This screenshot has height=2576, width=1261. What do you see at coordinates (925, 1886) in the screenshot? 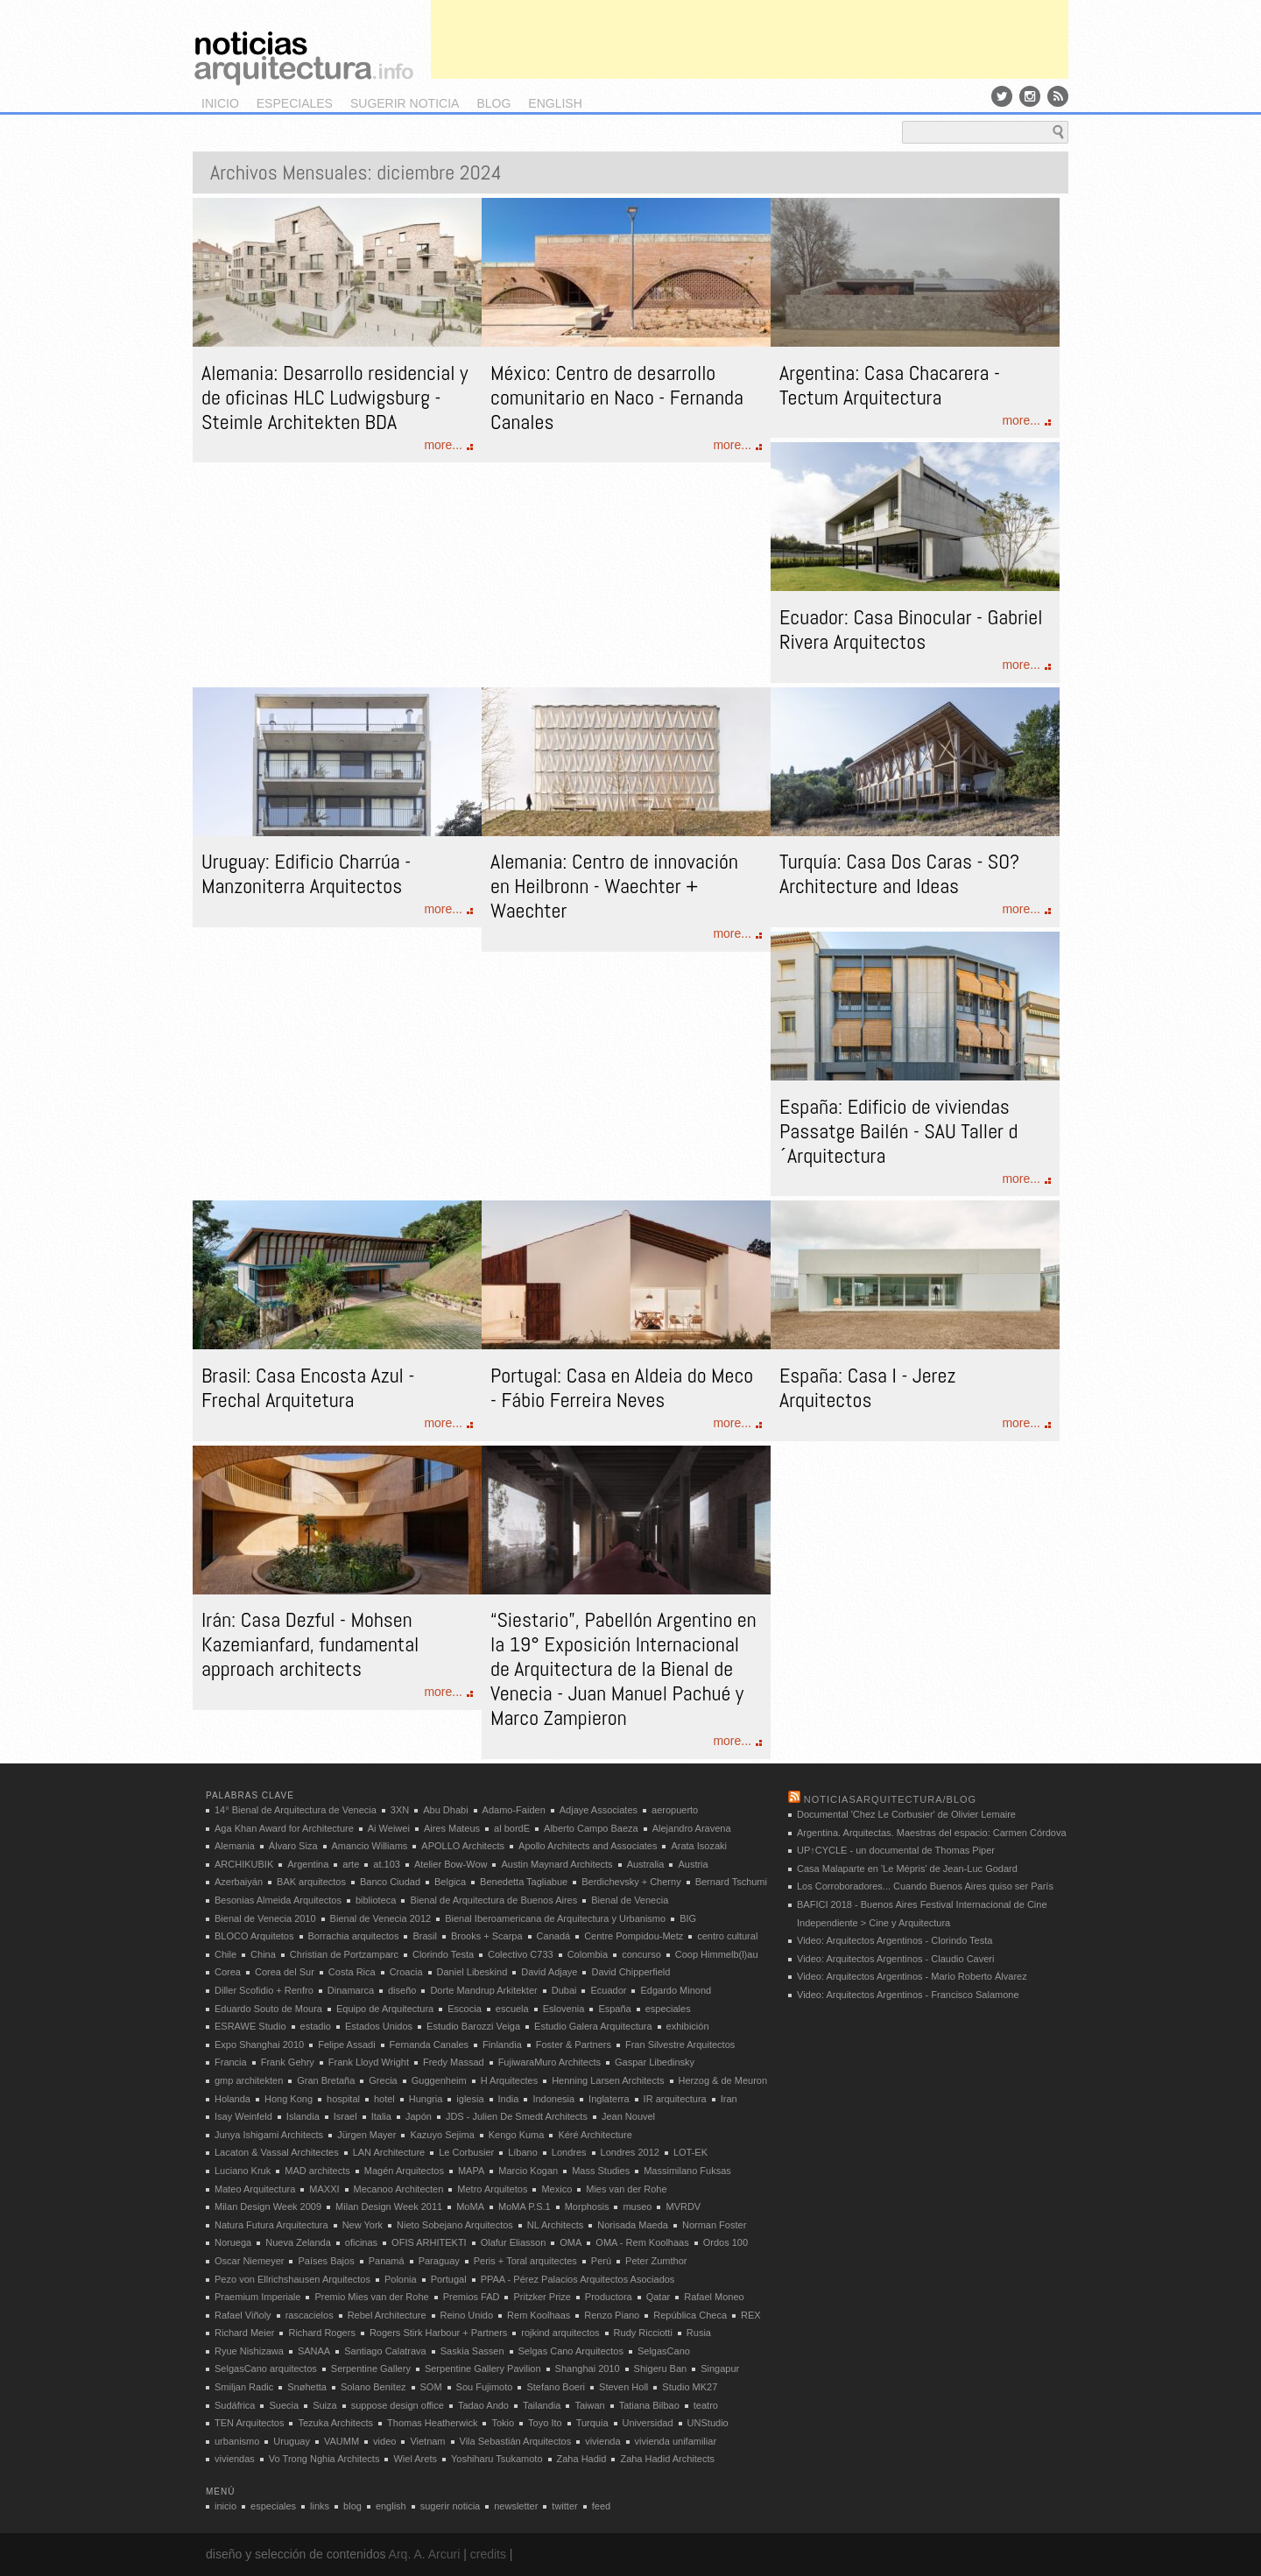
I see `Los Corroboradores... Cuando Buenos Aires quiso ser París` at bounding box center [925, 1886].